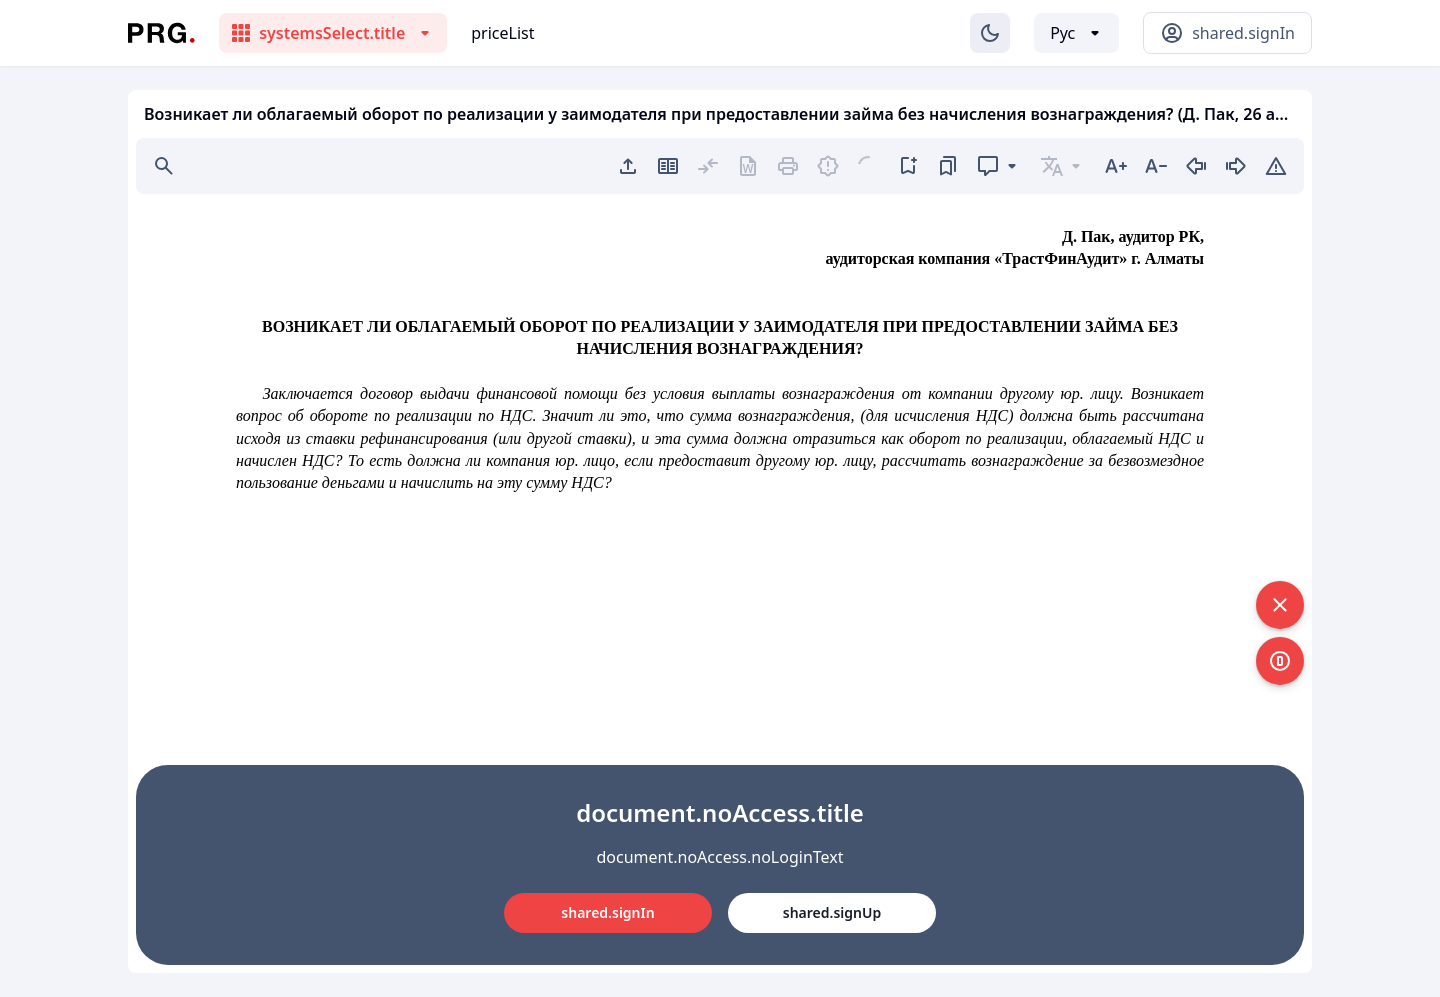 This screenshot has width=1440, height=997. Describe the element at coordinates (1076, 33) in the screenshot. I see `[Выбор языка]` at that location.